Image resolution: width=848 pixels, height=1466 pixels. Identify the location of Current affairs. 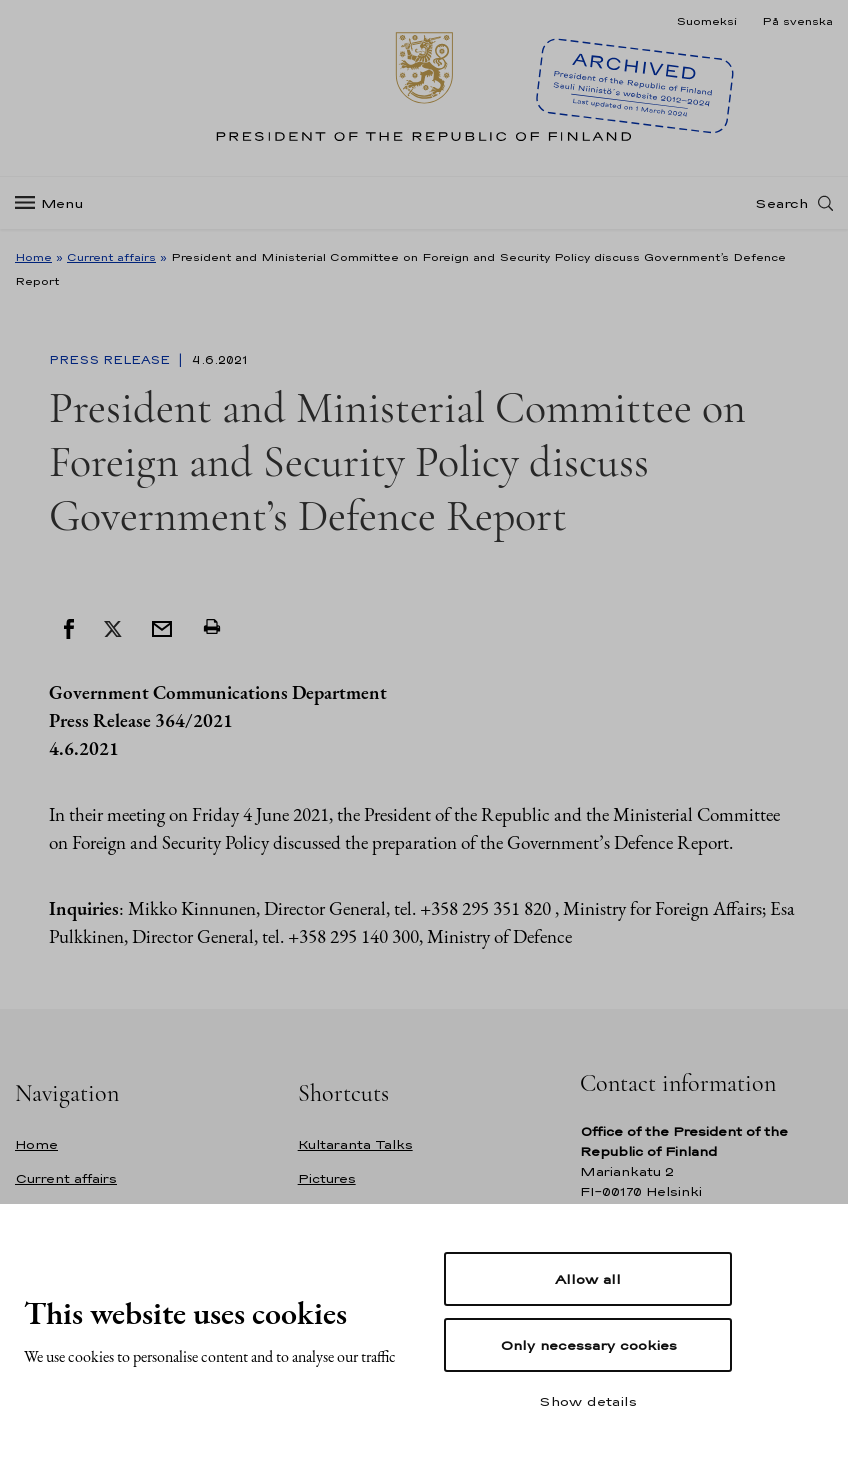
(111, 257).